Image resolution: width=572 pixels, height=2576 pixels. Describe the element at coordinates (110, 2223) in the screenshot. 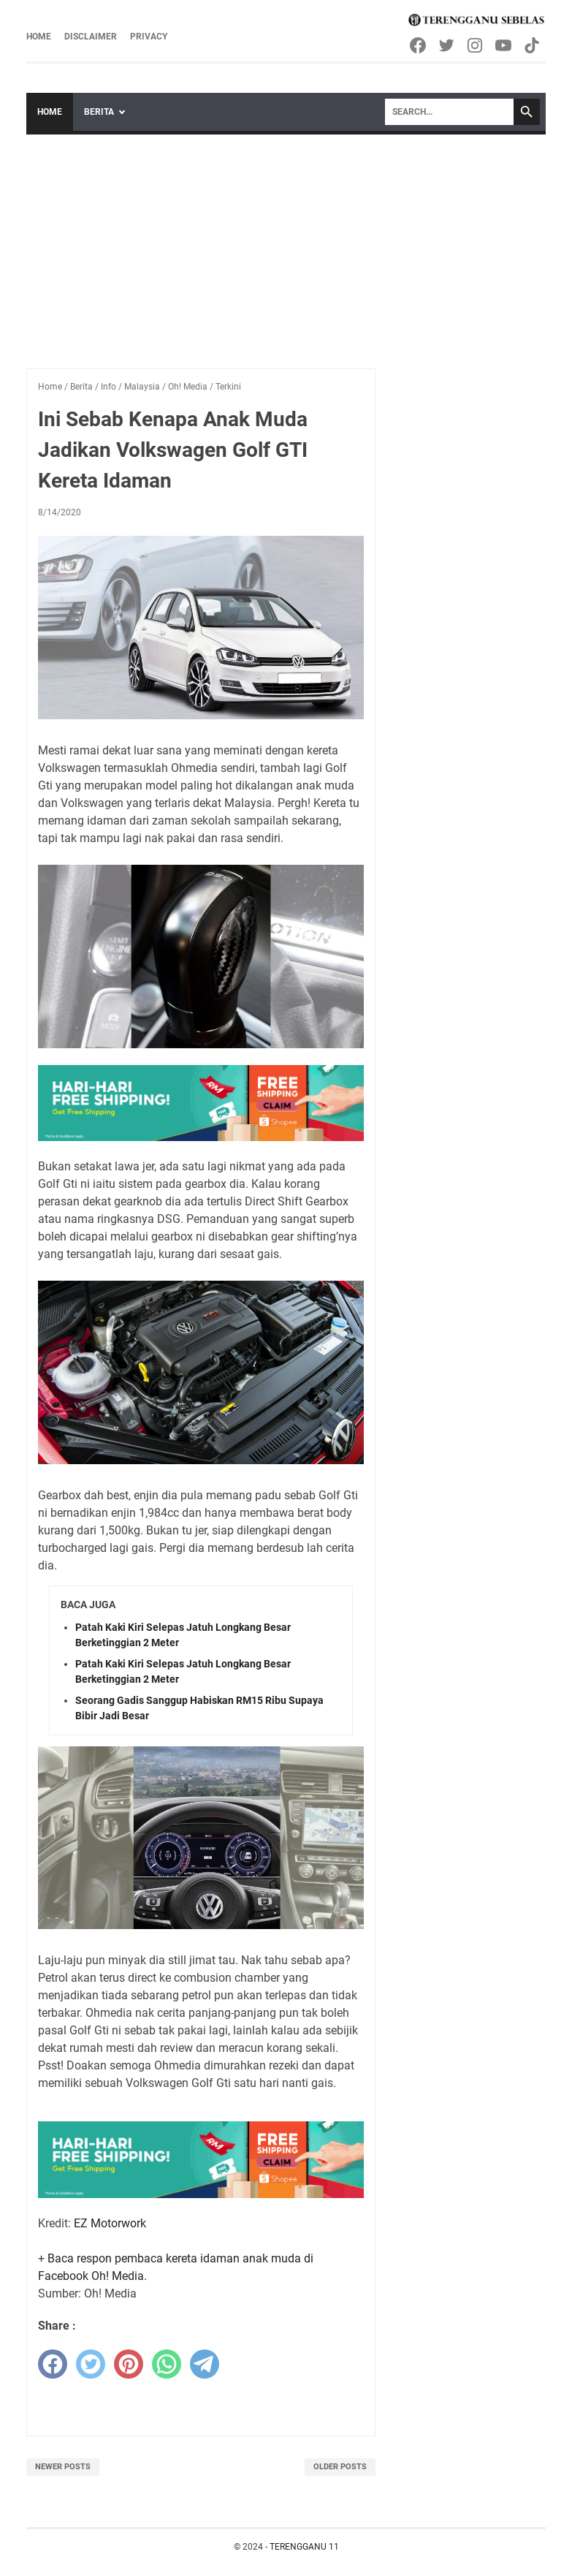

I see `EZ Motorwork` at that location.